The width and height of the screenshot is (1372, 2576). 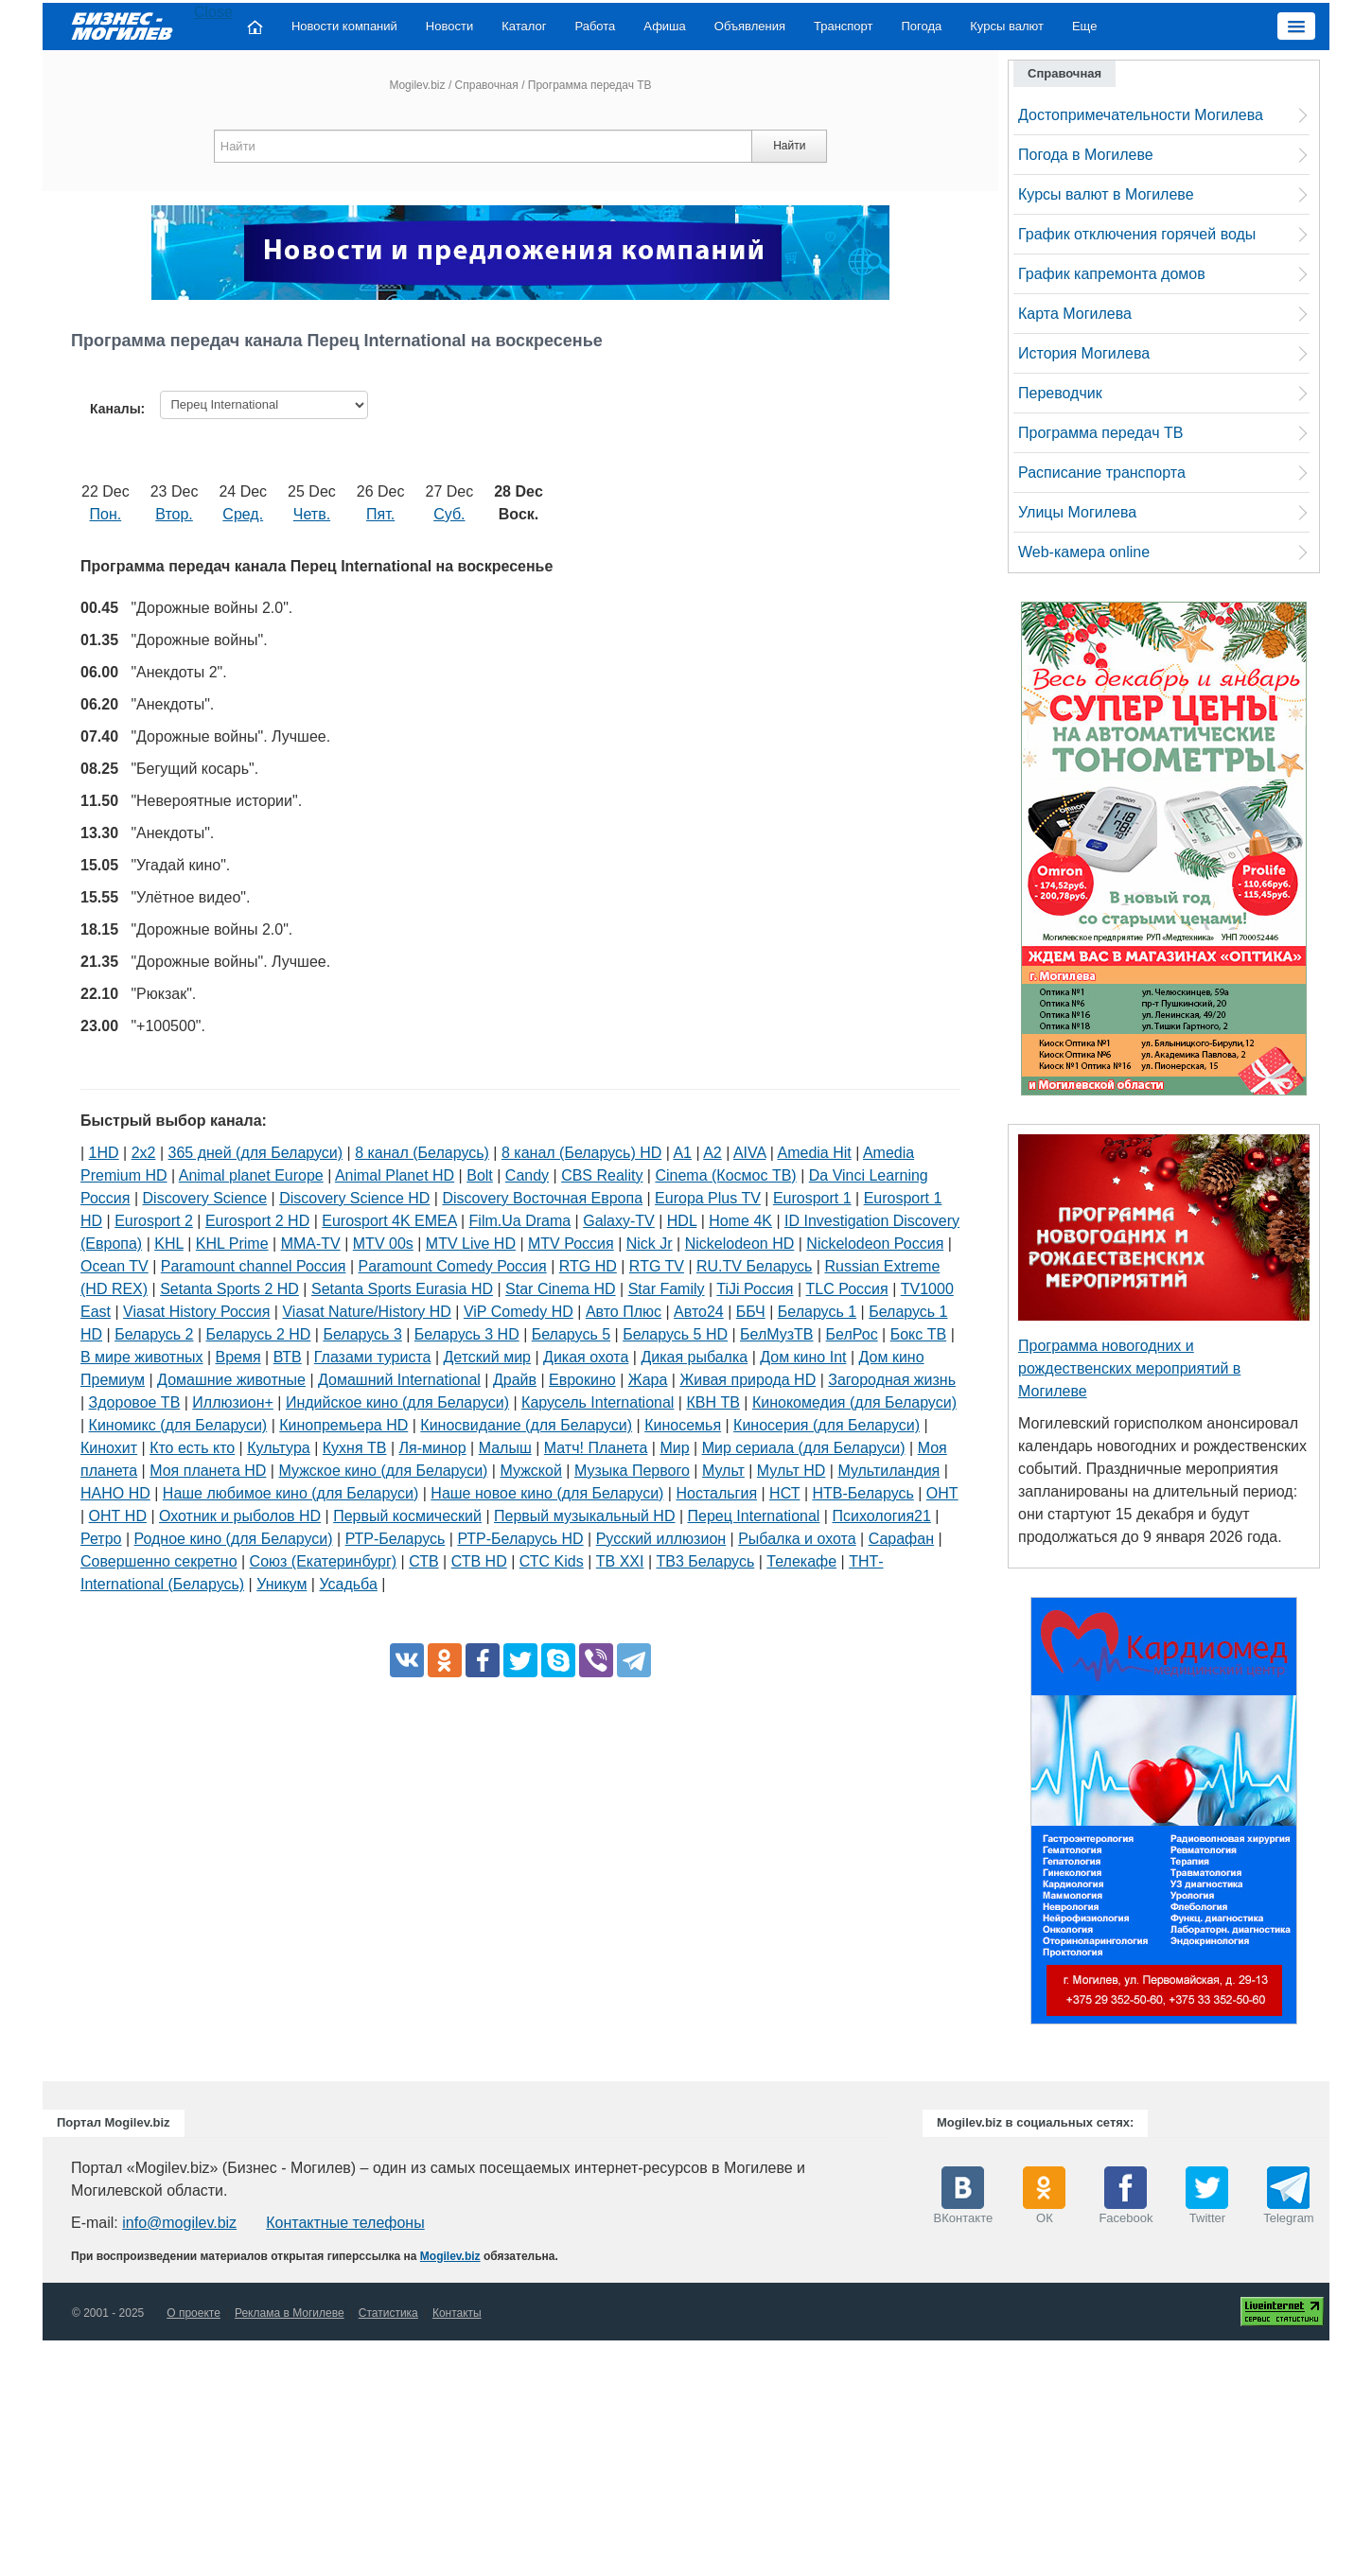 What do you see at coordinates (542, 1198) in the screenshot?
I see `Discovery Восточная Европа` at bounding box center [542, 1198].